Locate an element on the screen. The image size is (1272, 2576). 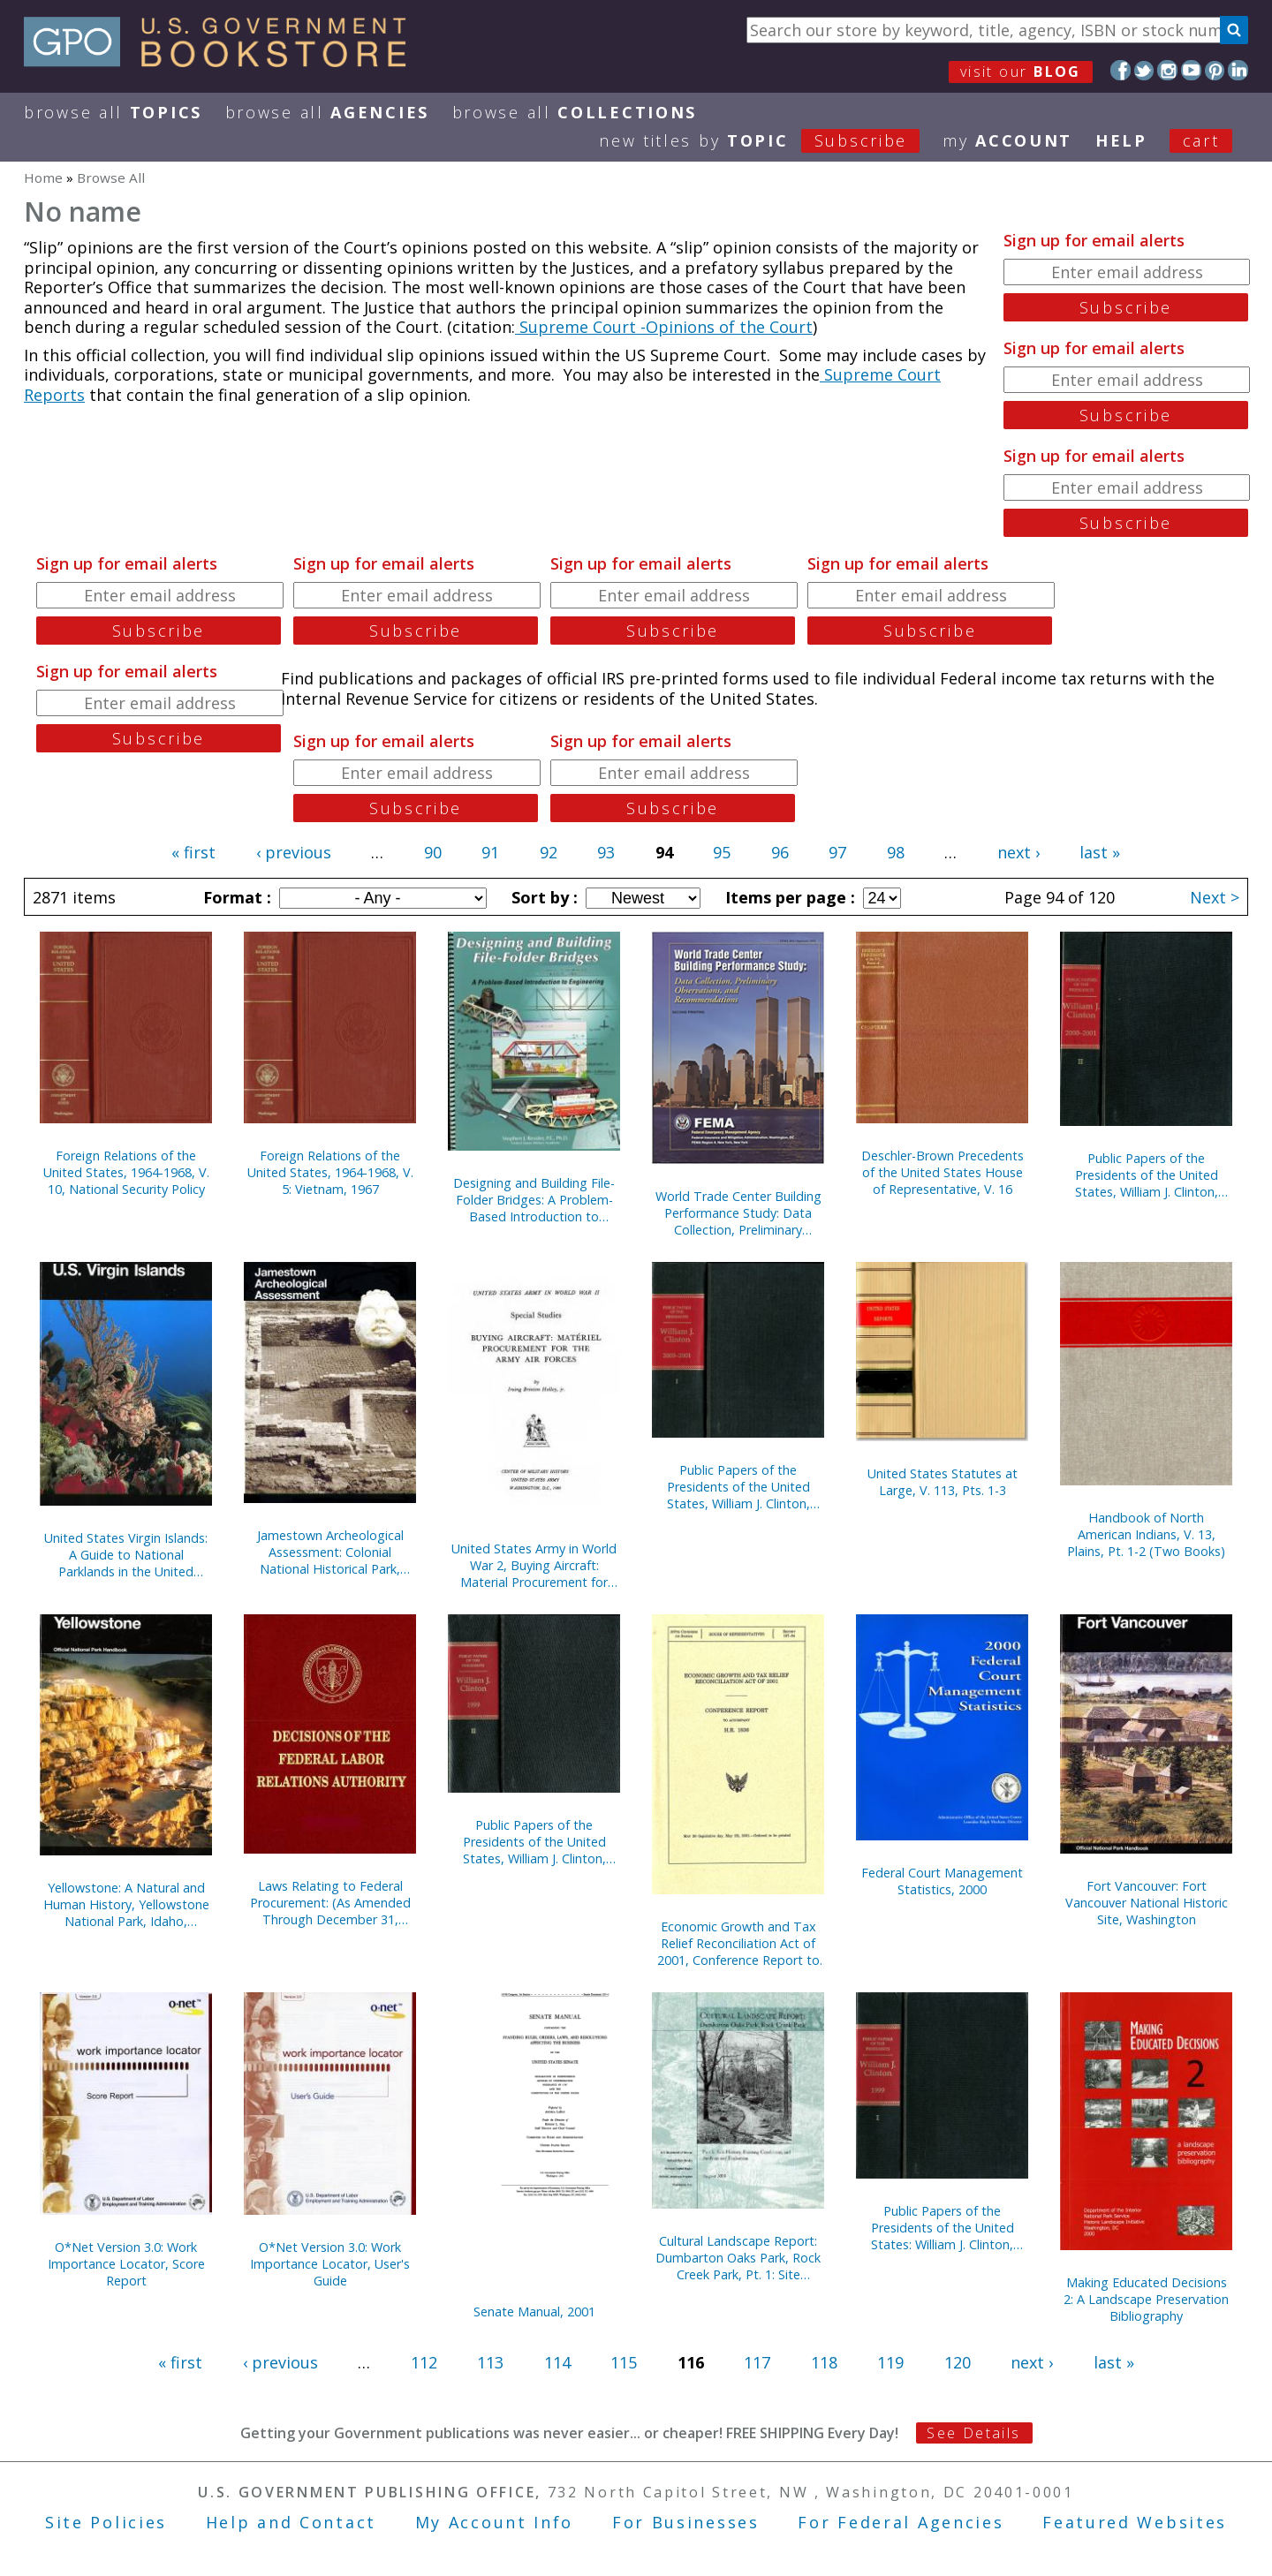
Next > is located at coordinates (1214, 897).